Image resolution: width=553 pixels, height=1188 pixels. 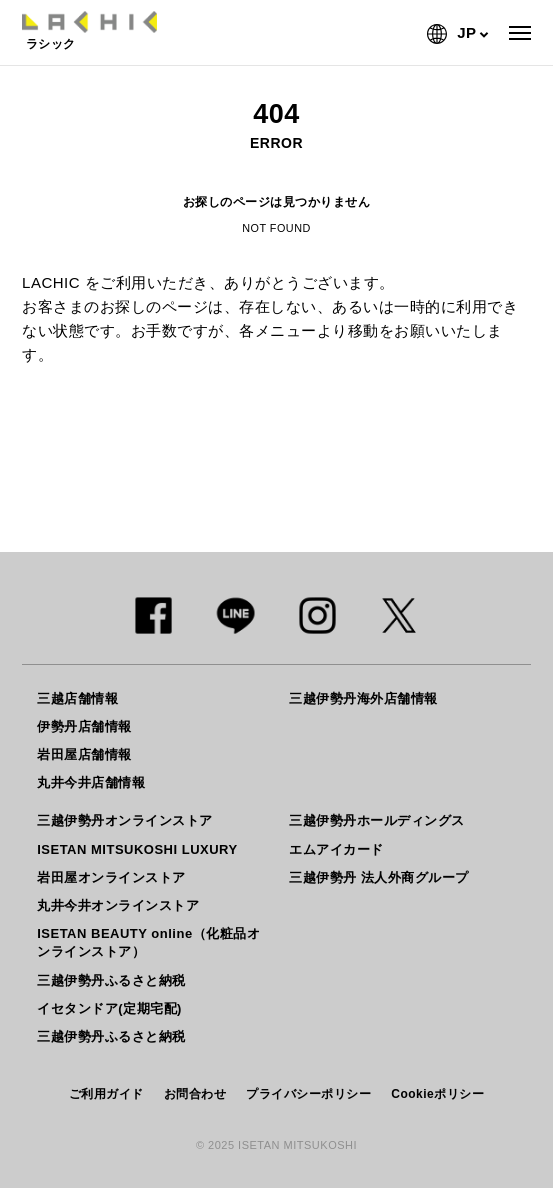 What do you see at coordinates (363, 698) in the screenshot?
I see `三越伊勢丹海外店舗情報` at bounding box center [363, 698].